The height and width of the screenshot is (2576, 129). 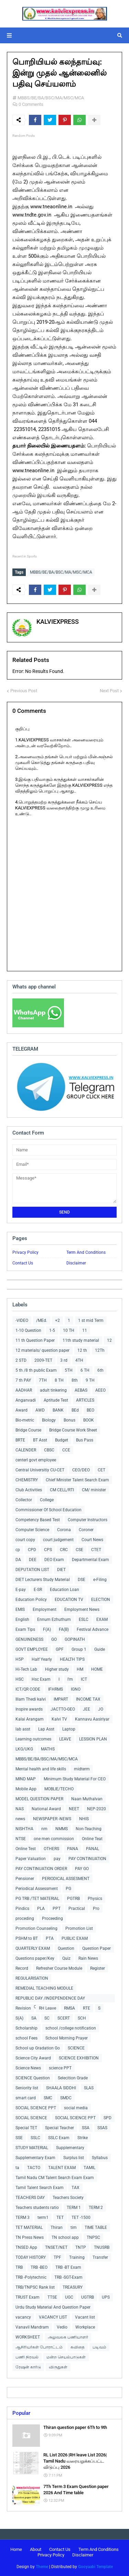 I want to click on SA, so click(x=33, y=2018).